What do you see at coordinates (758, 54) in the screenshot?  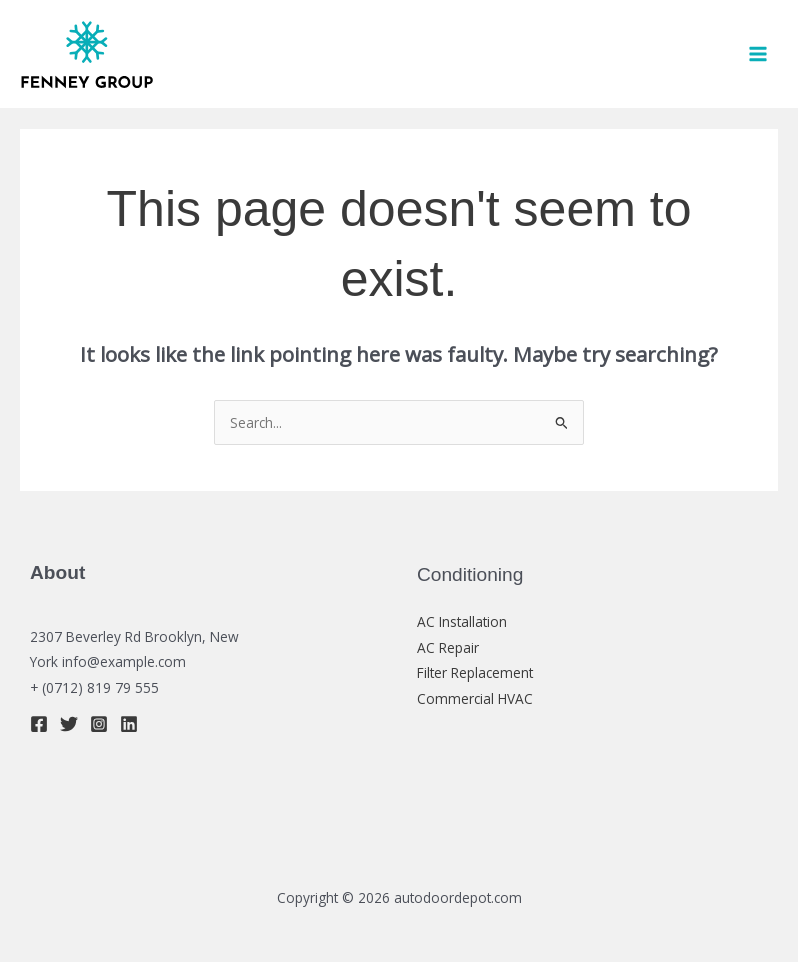 I see `[Main menu toggle]` at bounding box center [758, 54].